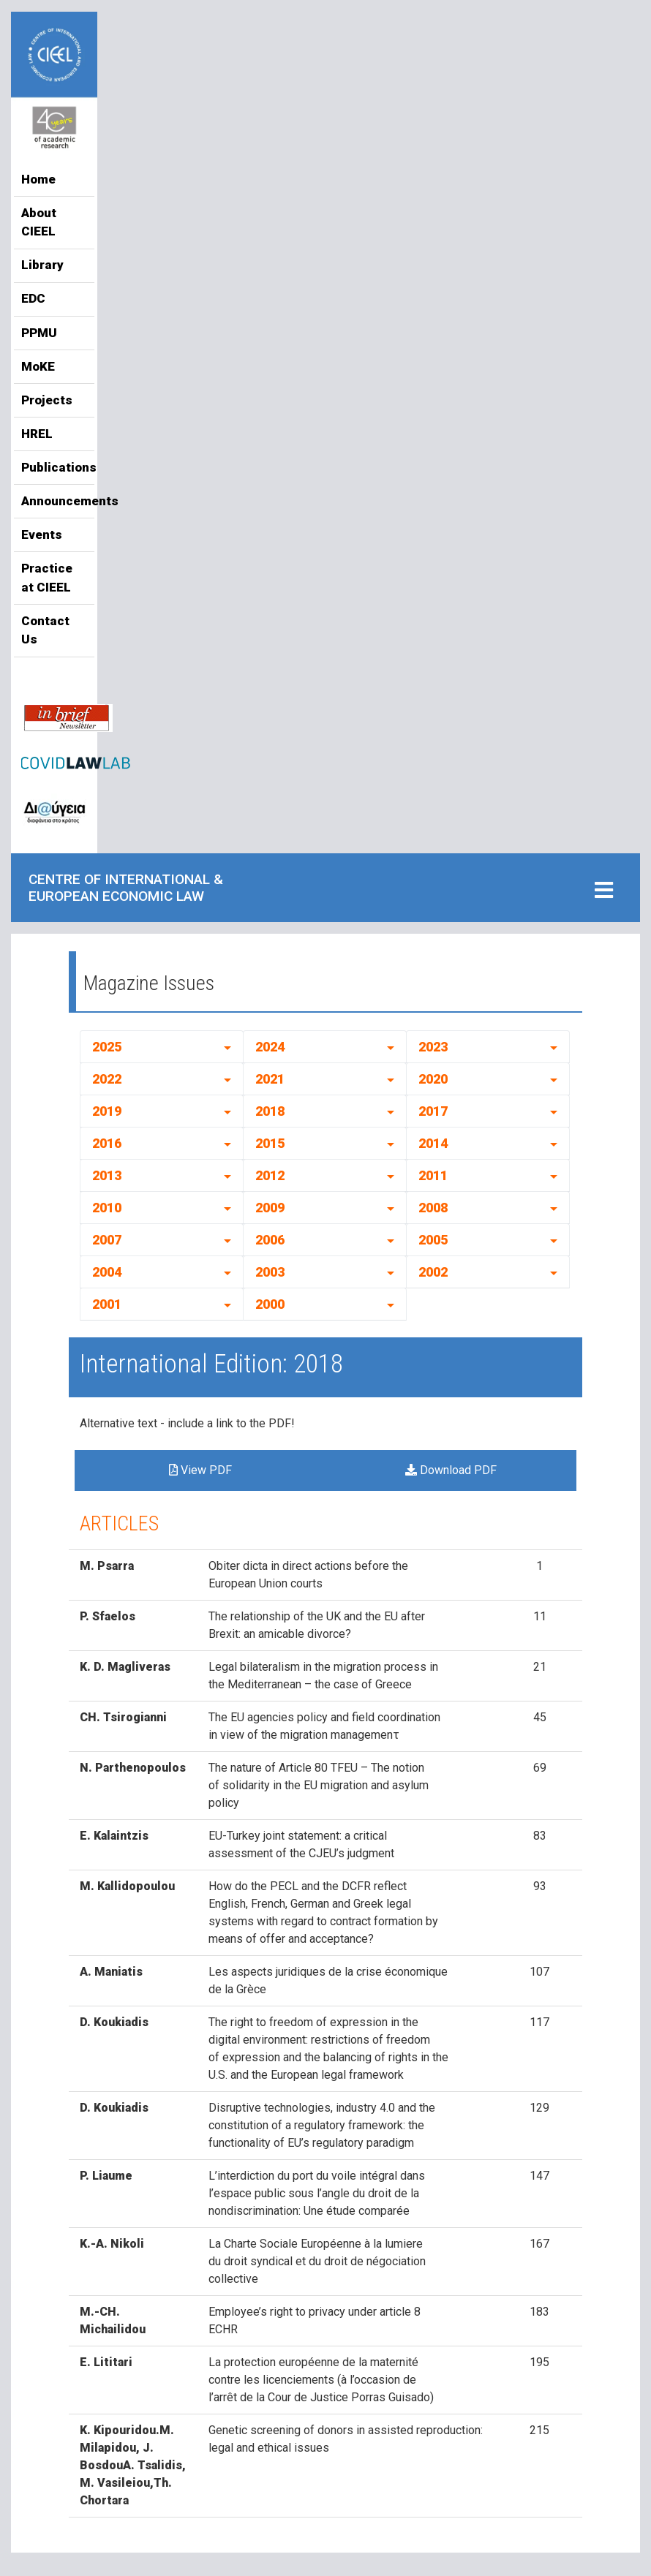 The height and width of the screenshot is (2576, 651). I want to click on 2023, so click(433, 1046).